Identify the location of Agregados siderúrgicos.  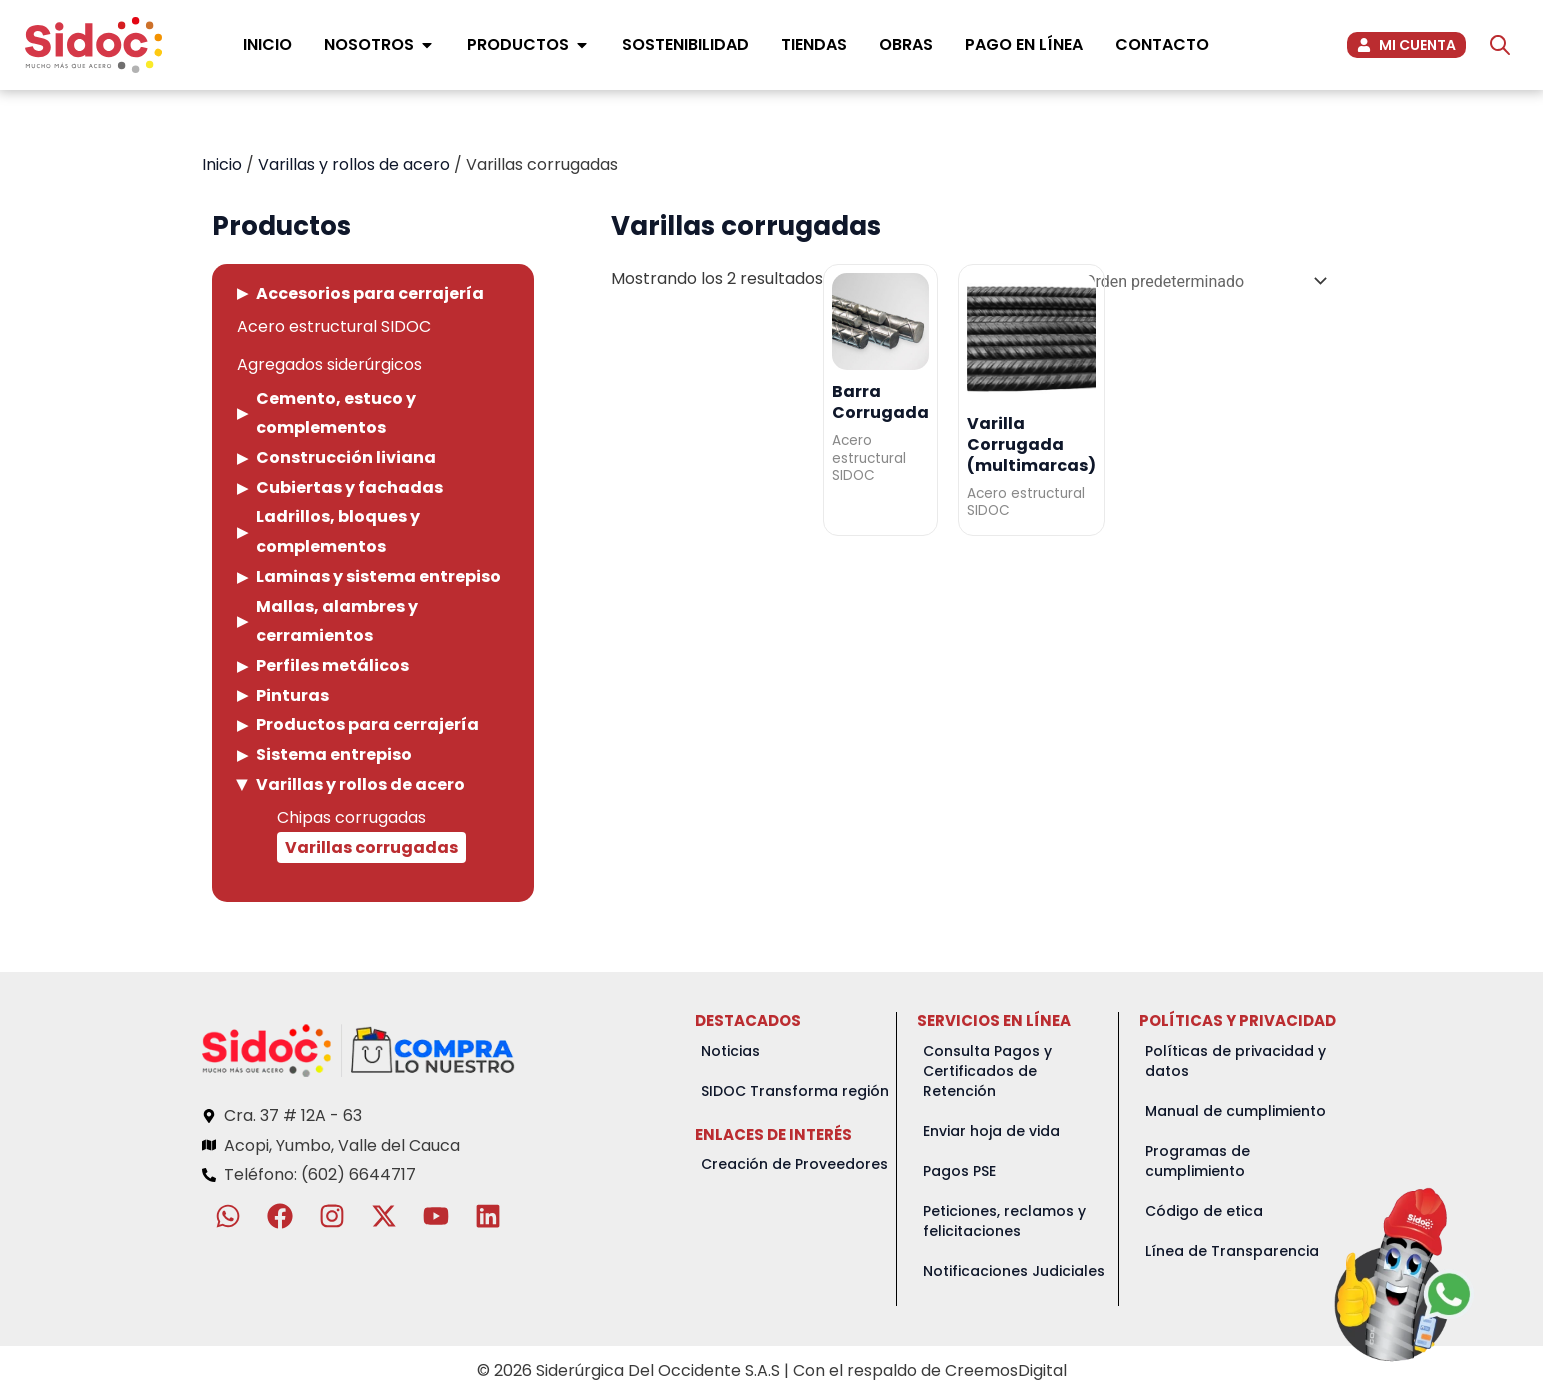
(329, 364).